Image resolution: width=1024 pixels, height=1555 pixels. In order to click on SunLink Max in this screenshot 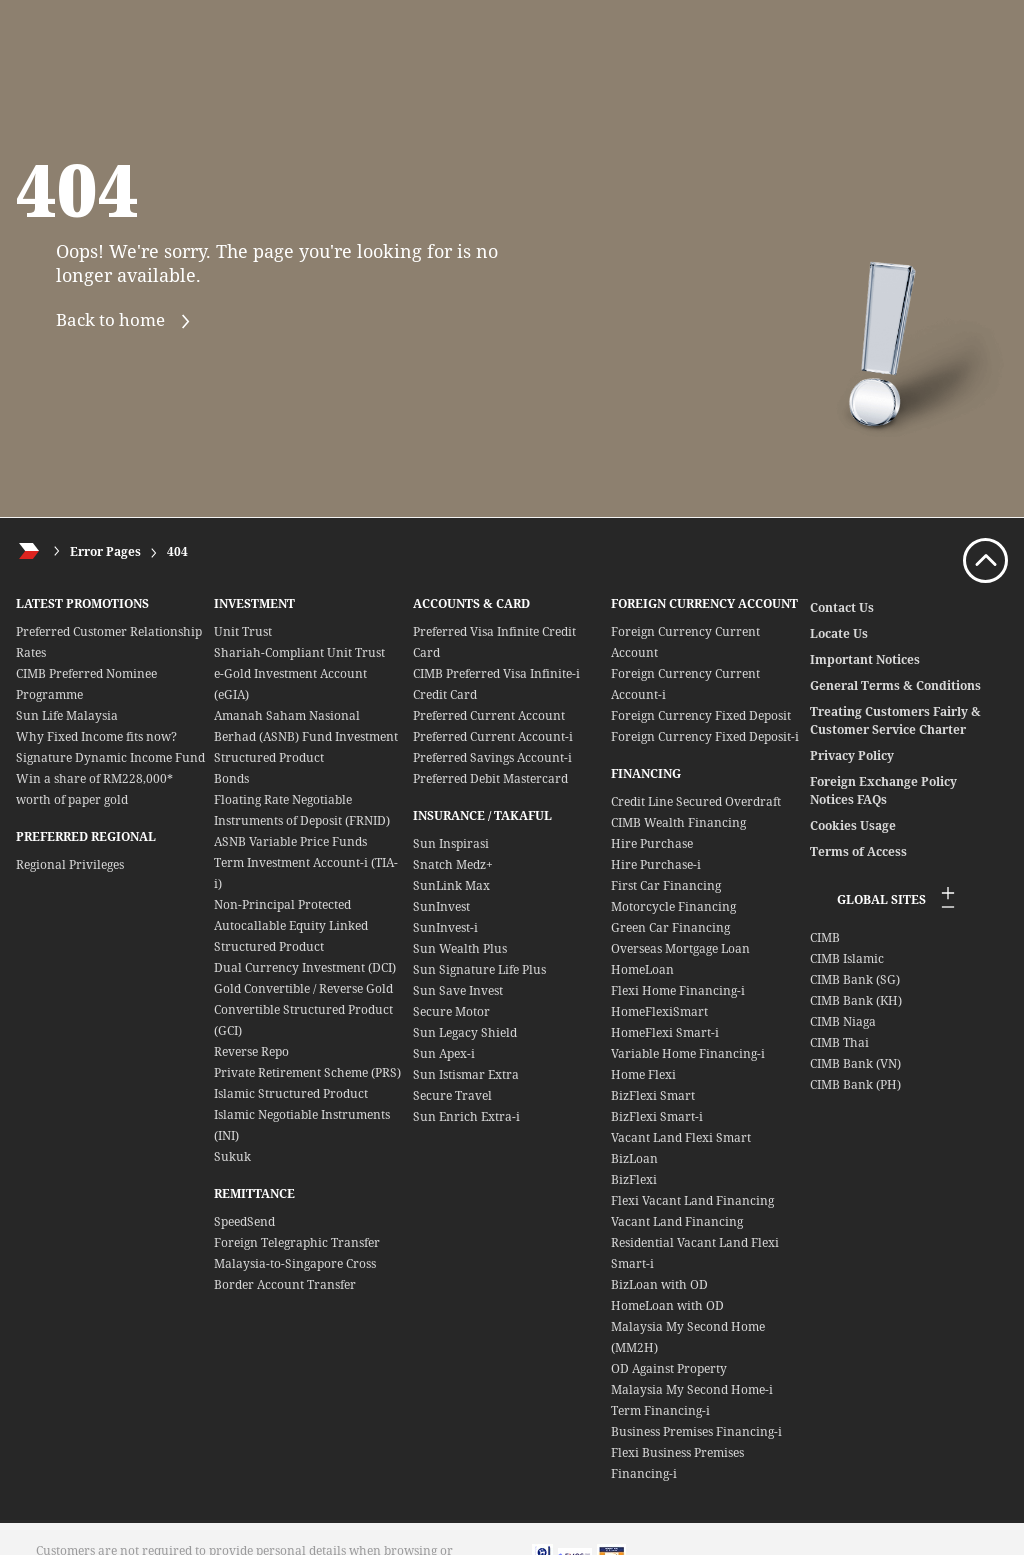, I will do `click(451, 885)`.